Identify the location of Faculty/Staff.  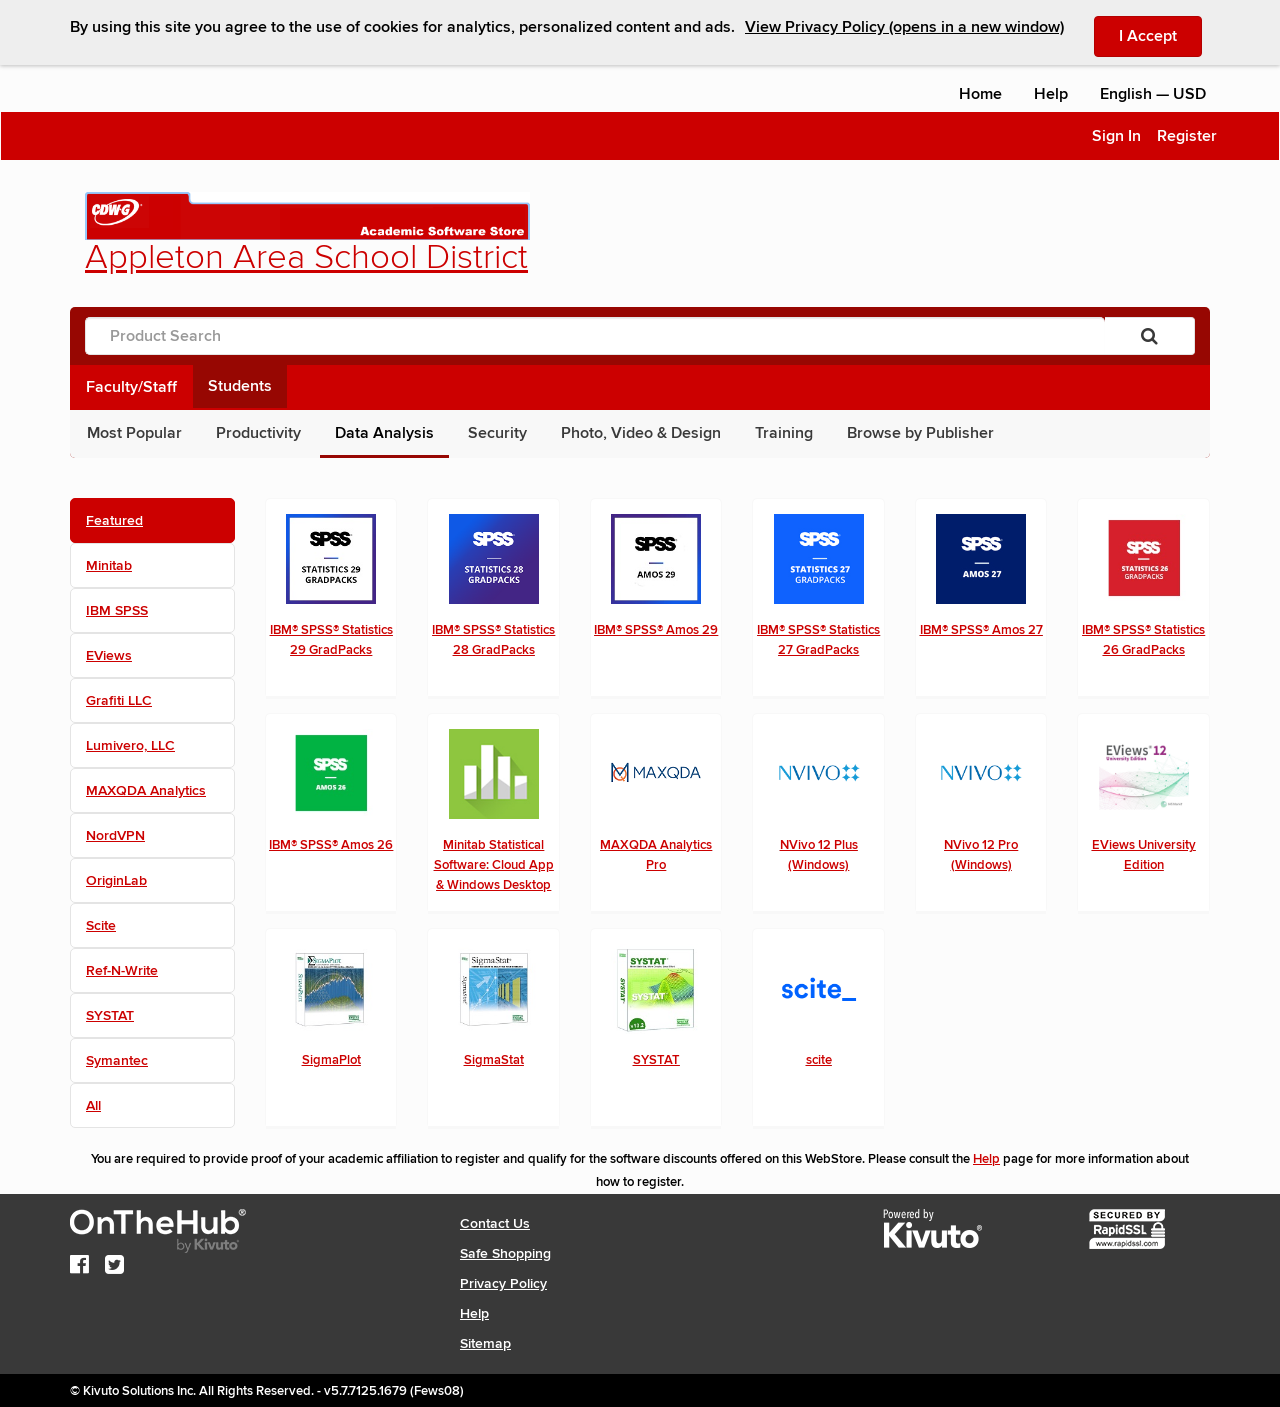
(131, 387).